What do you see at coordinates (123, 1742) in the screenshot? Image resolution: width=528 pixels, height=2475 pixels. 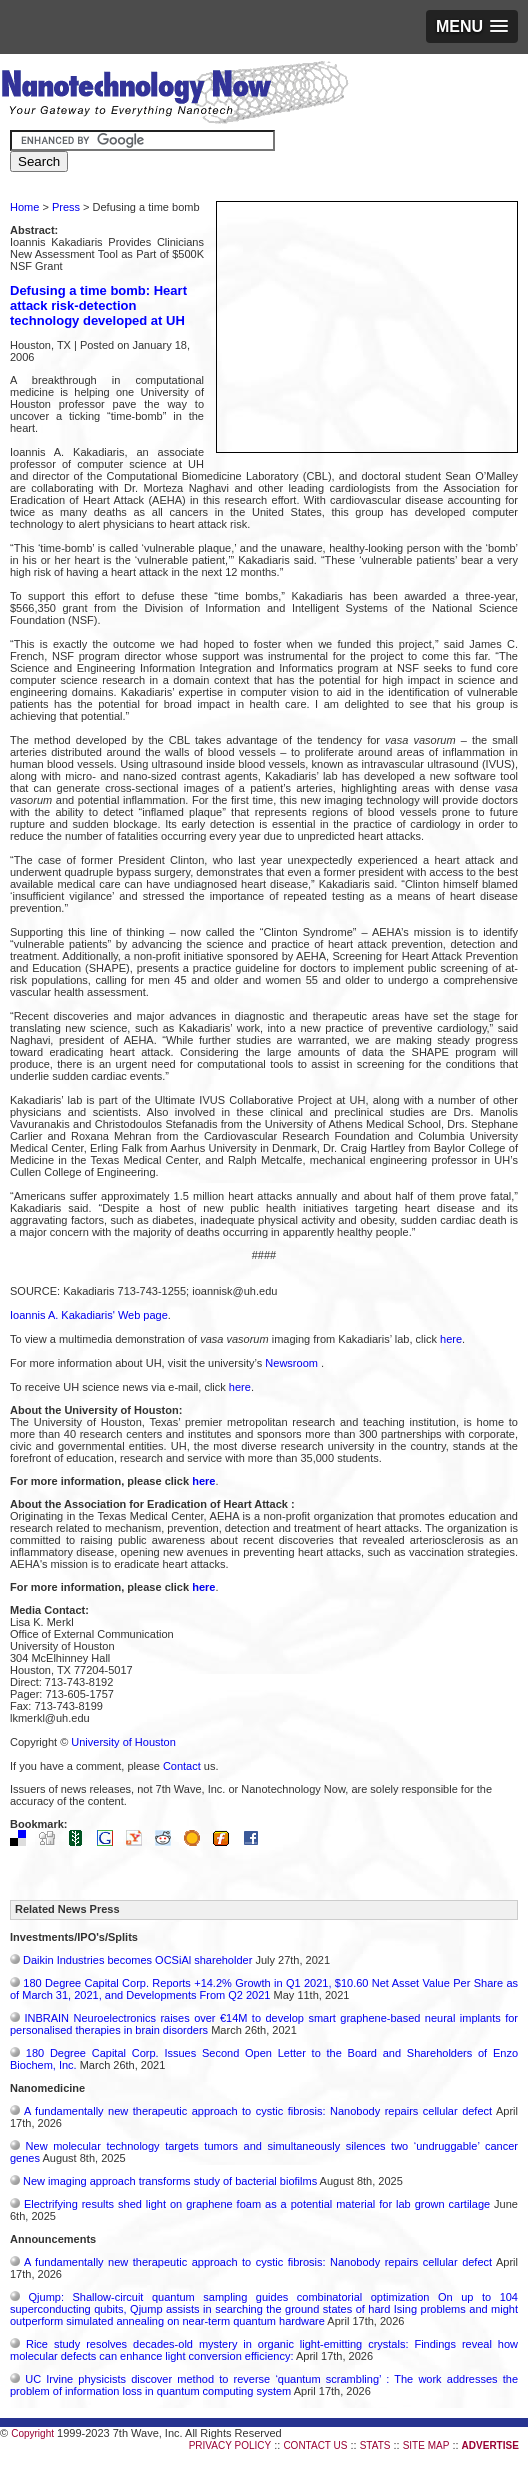 I see `University of Houston` at bounding box center [123, 1742].